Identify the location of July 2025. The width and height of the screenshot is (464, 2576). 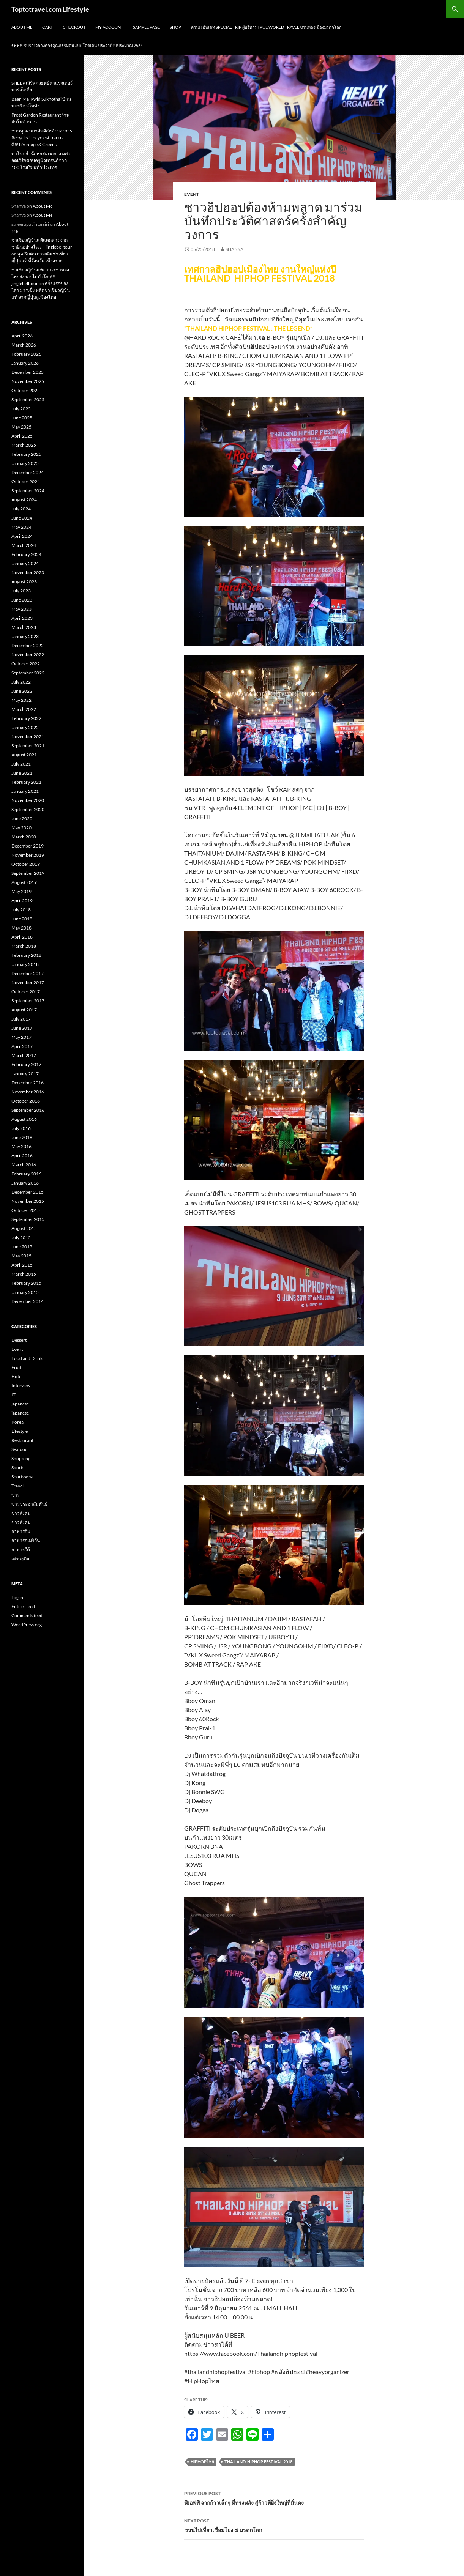
(21, 408).